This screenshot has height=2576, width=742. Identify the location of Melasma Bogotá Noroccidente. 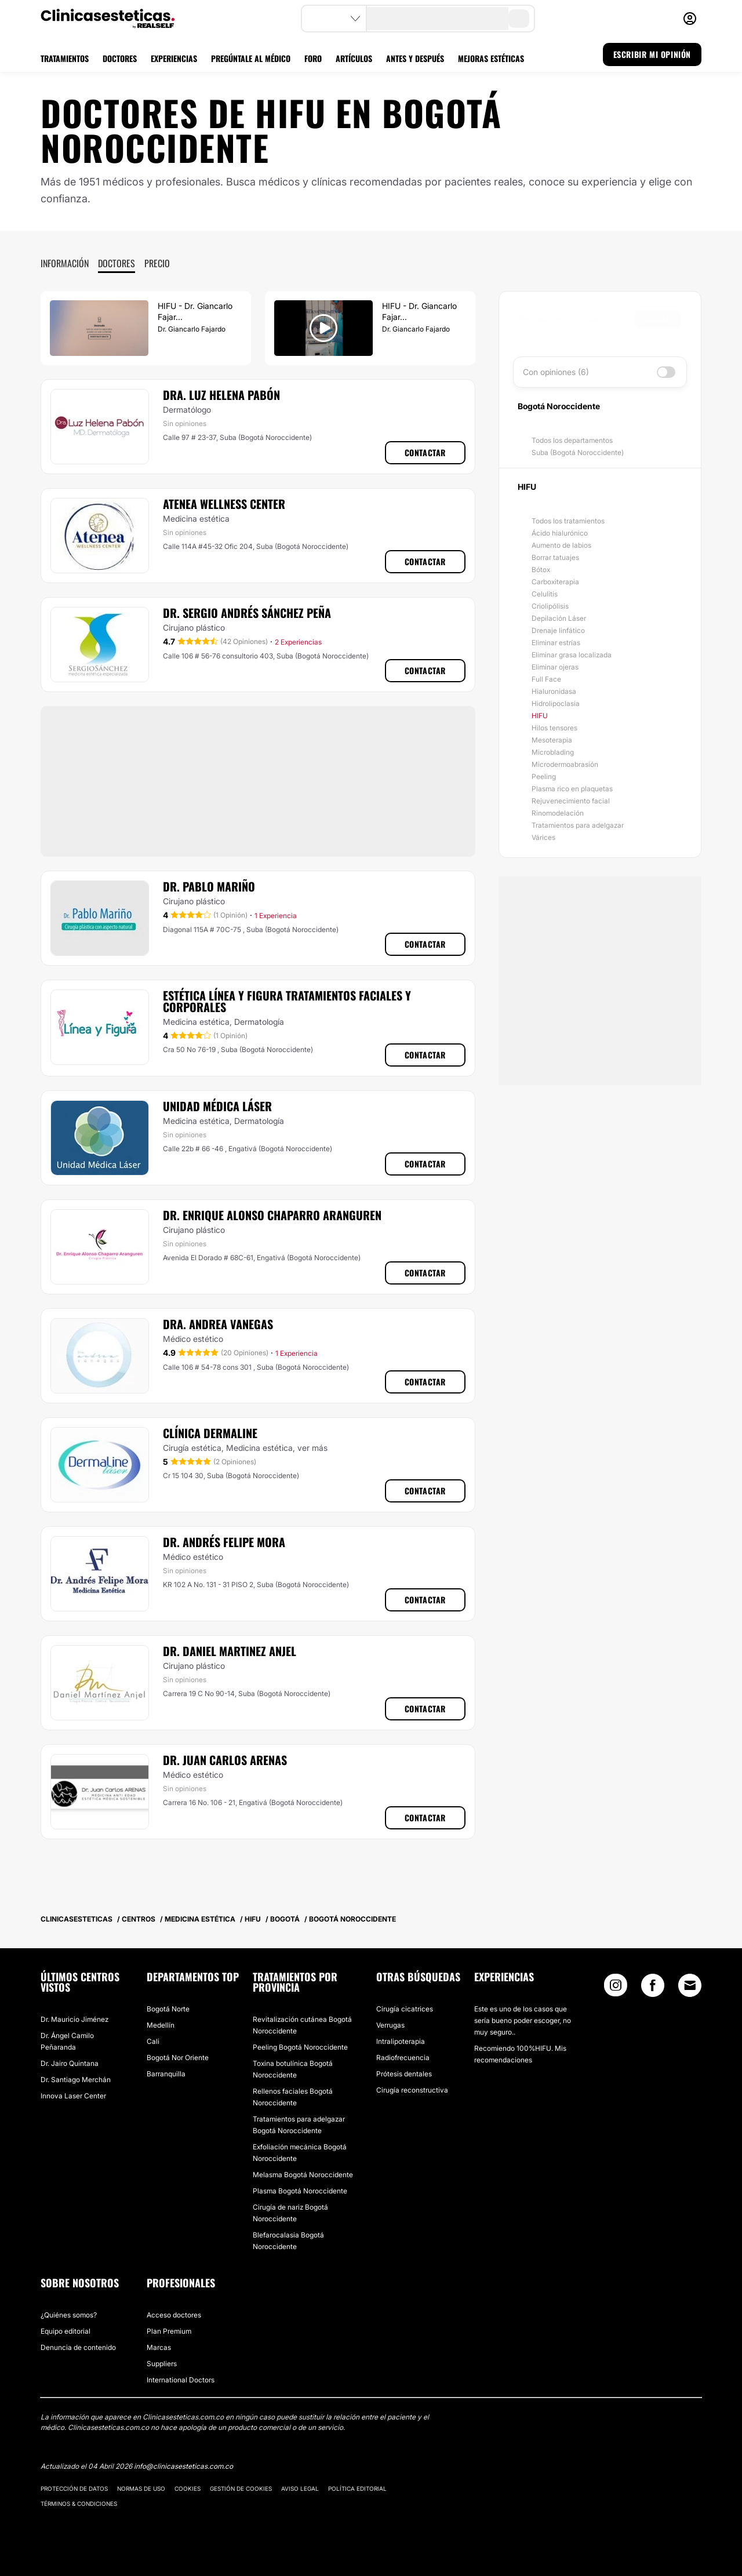
(303, 2174).